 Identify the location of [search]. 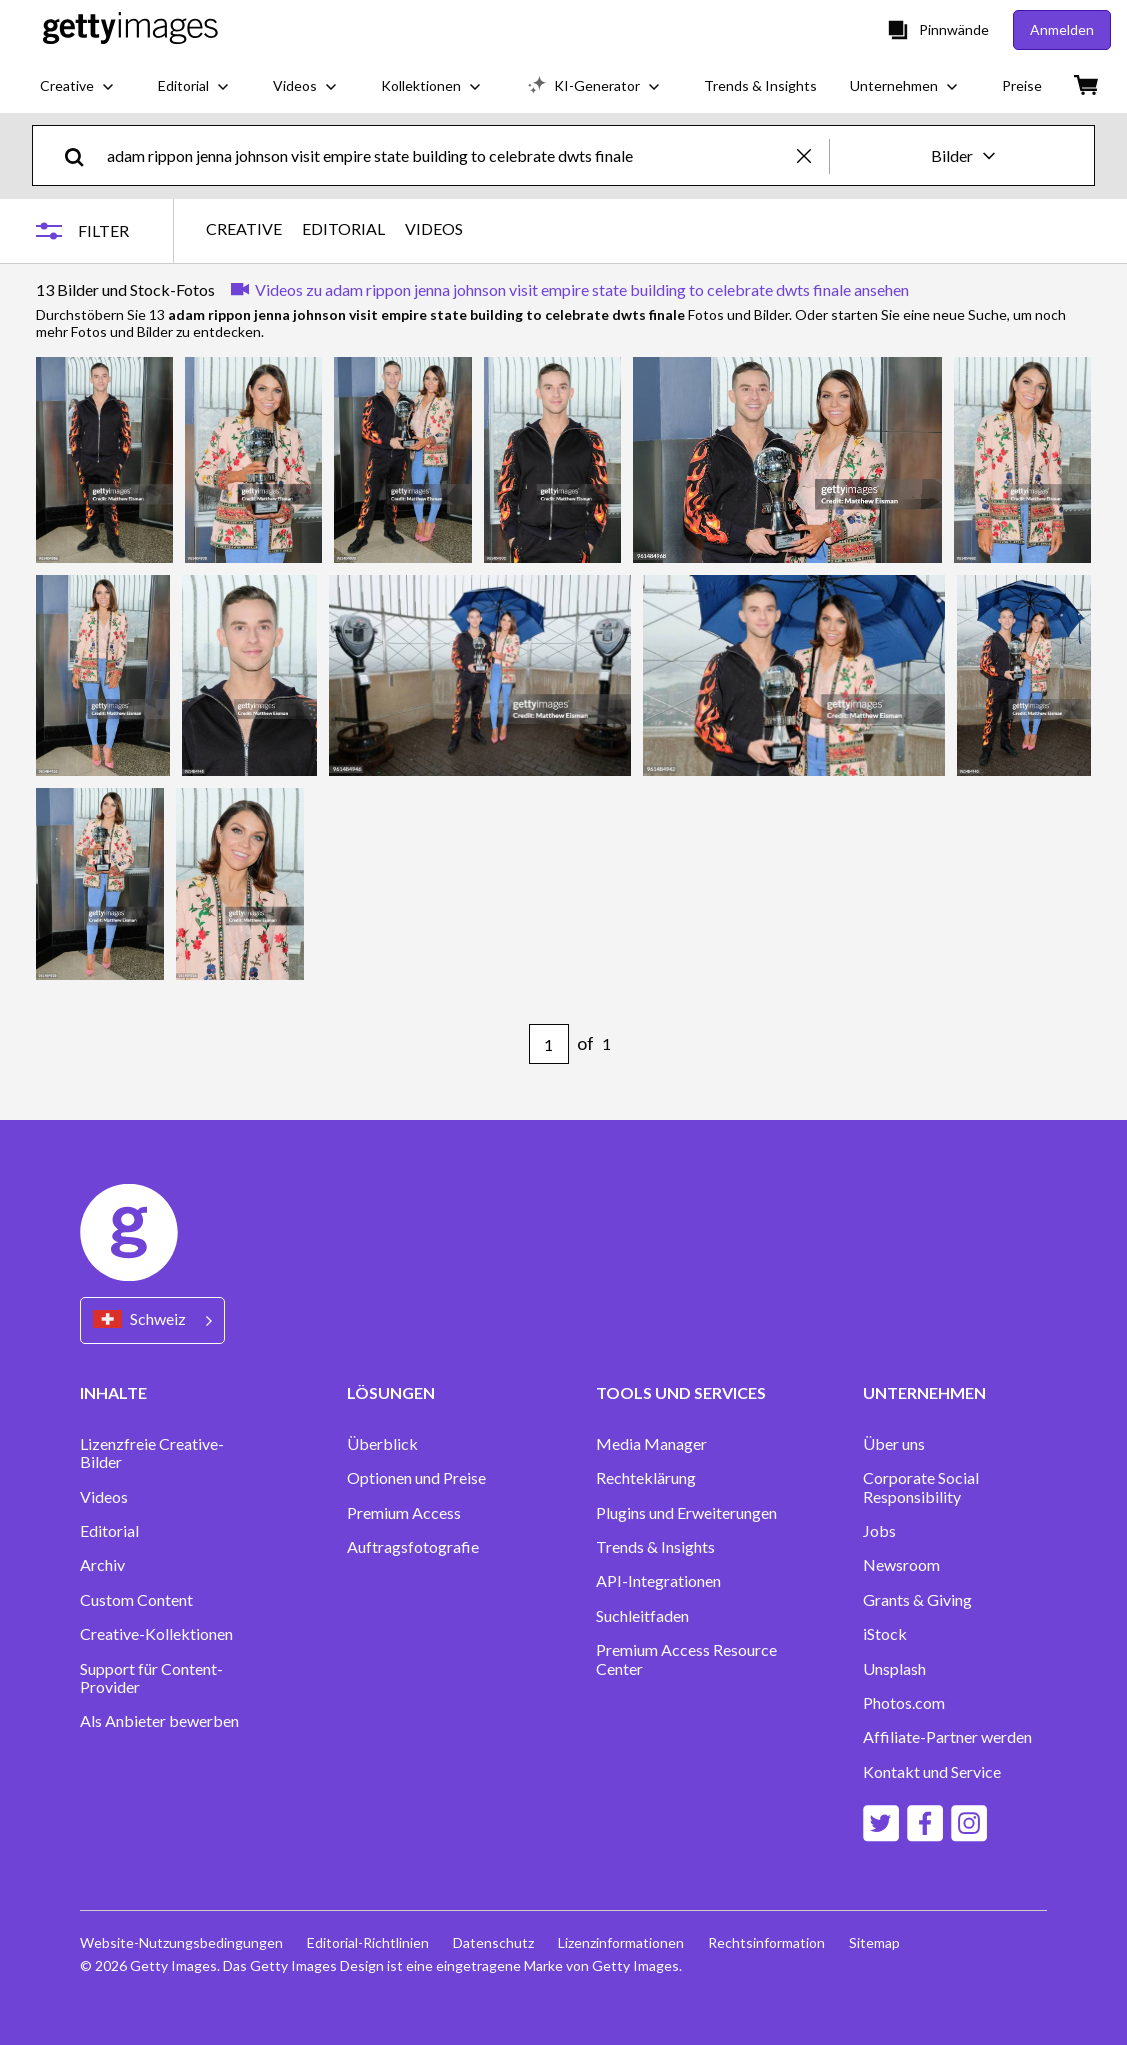
(82, 155).